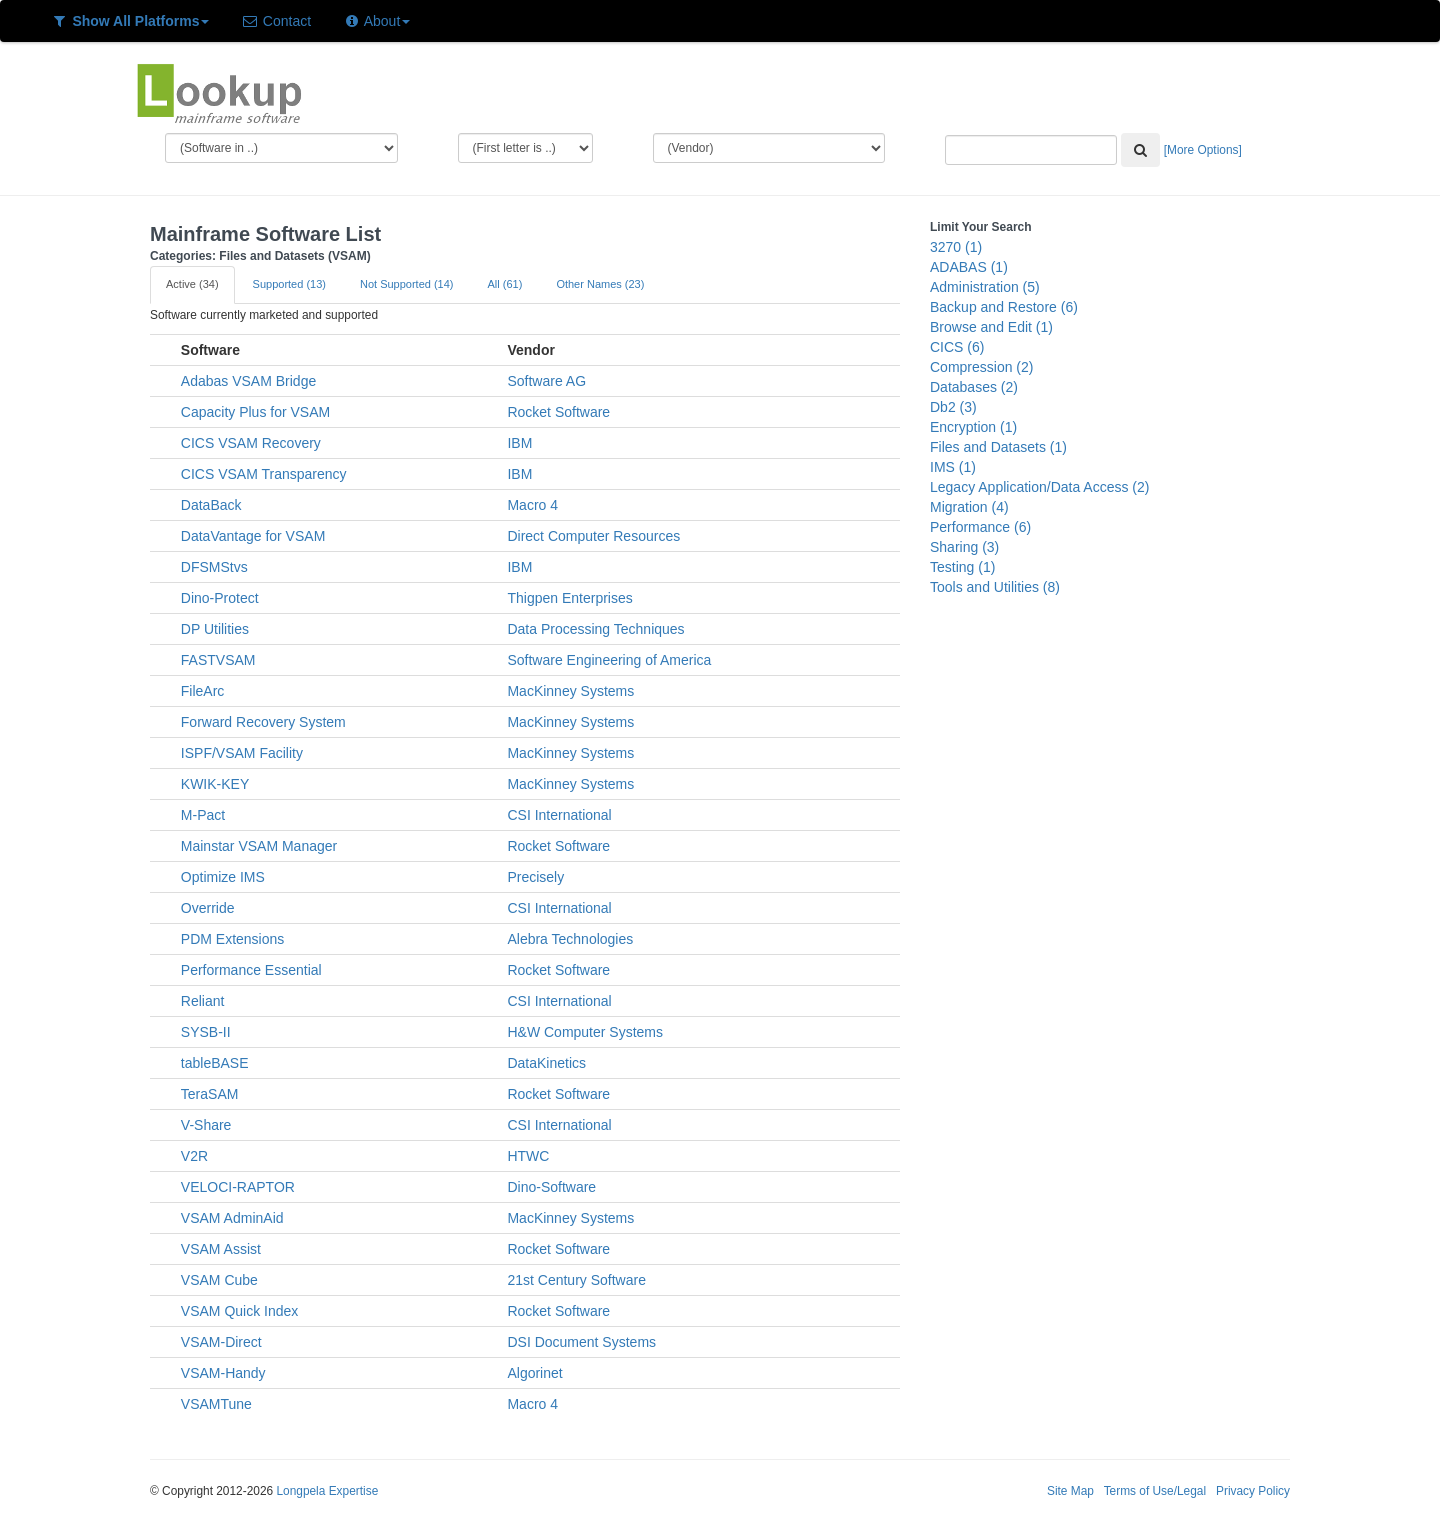  I want to click on Site Map, so click(1070, 1491).